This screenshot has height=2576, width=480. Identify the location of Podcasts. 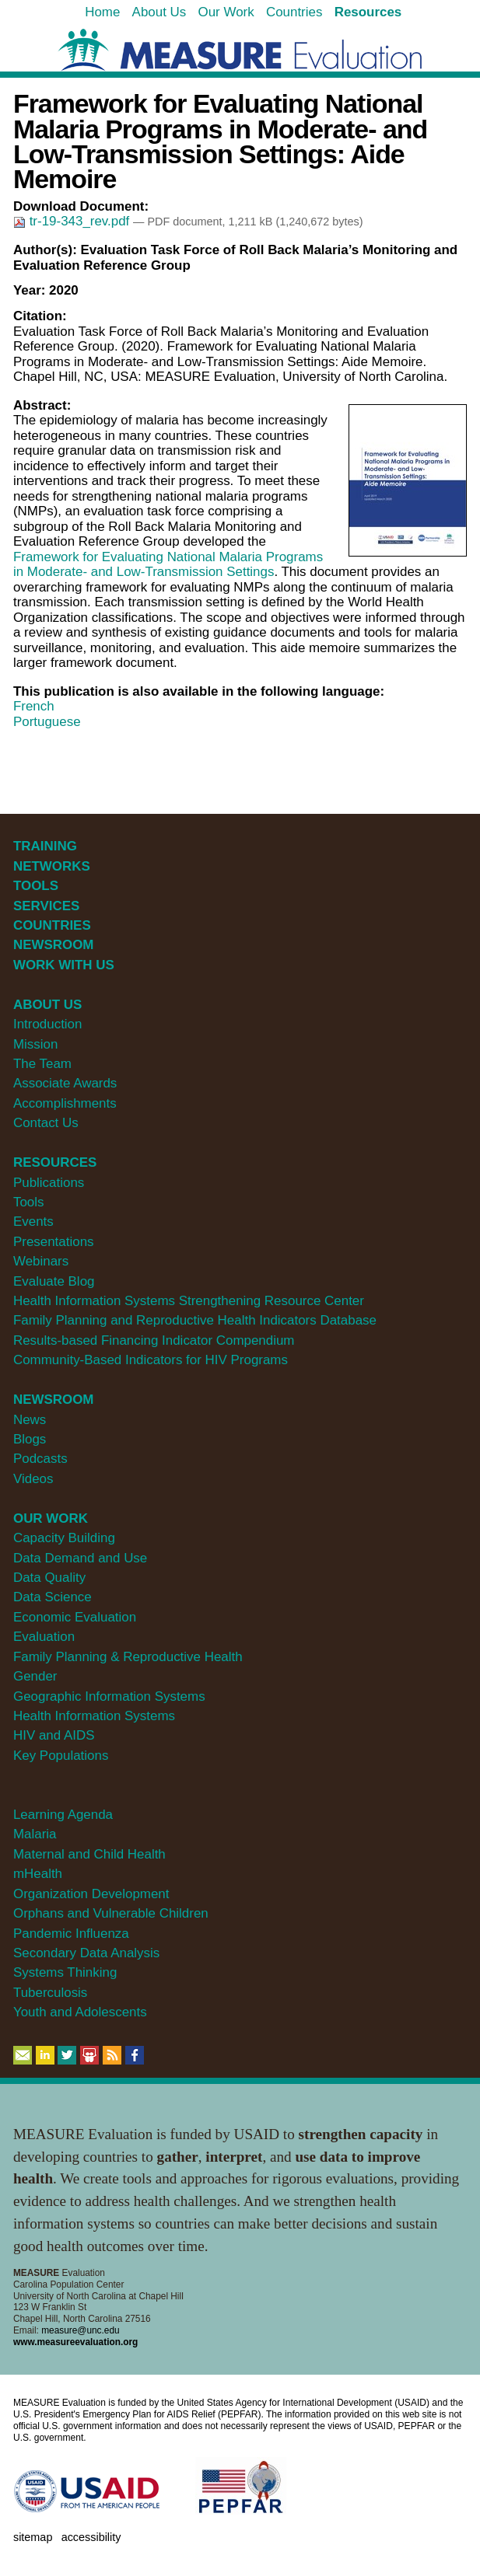
(40, 1458).